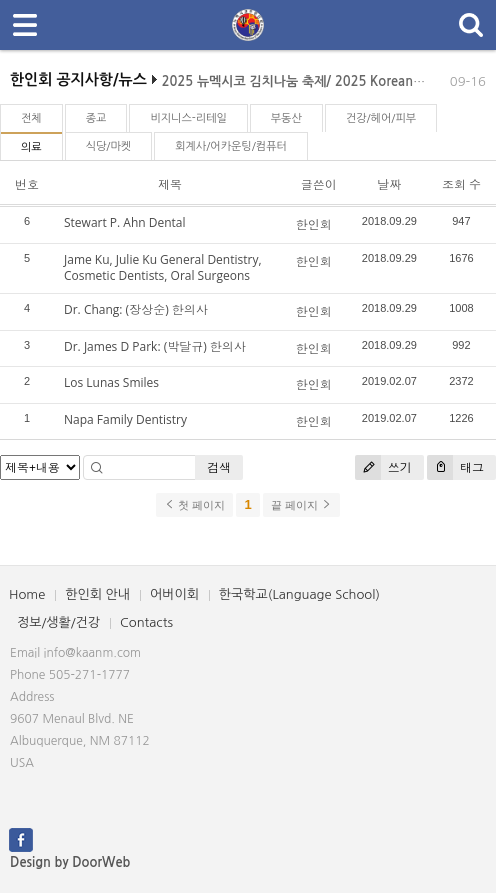 This screenshot has height=893, width=496. What do you see at coordinates (136, 309) in the screenshot?
I see `Dr. Chang: (장상순) 한의사` at bounding box center [136, 309].